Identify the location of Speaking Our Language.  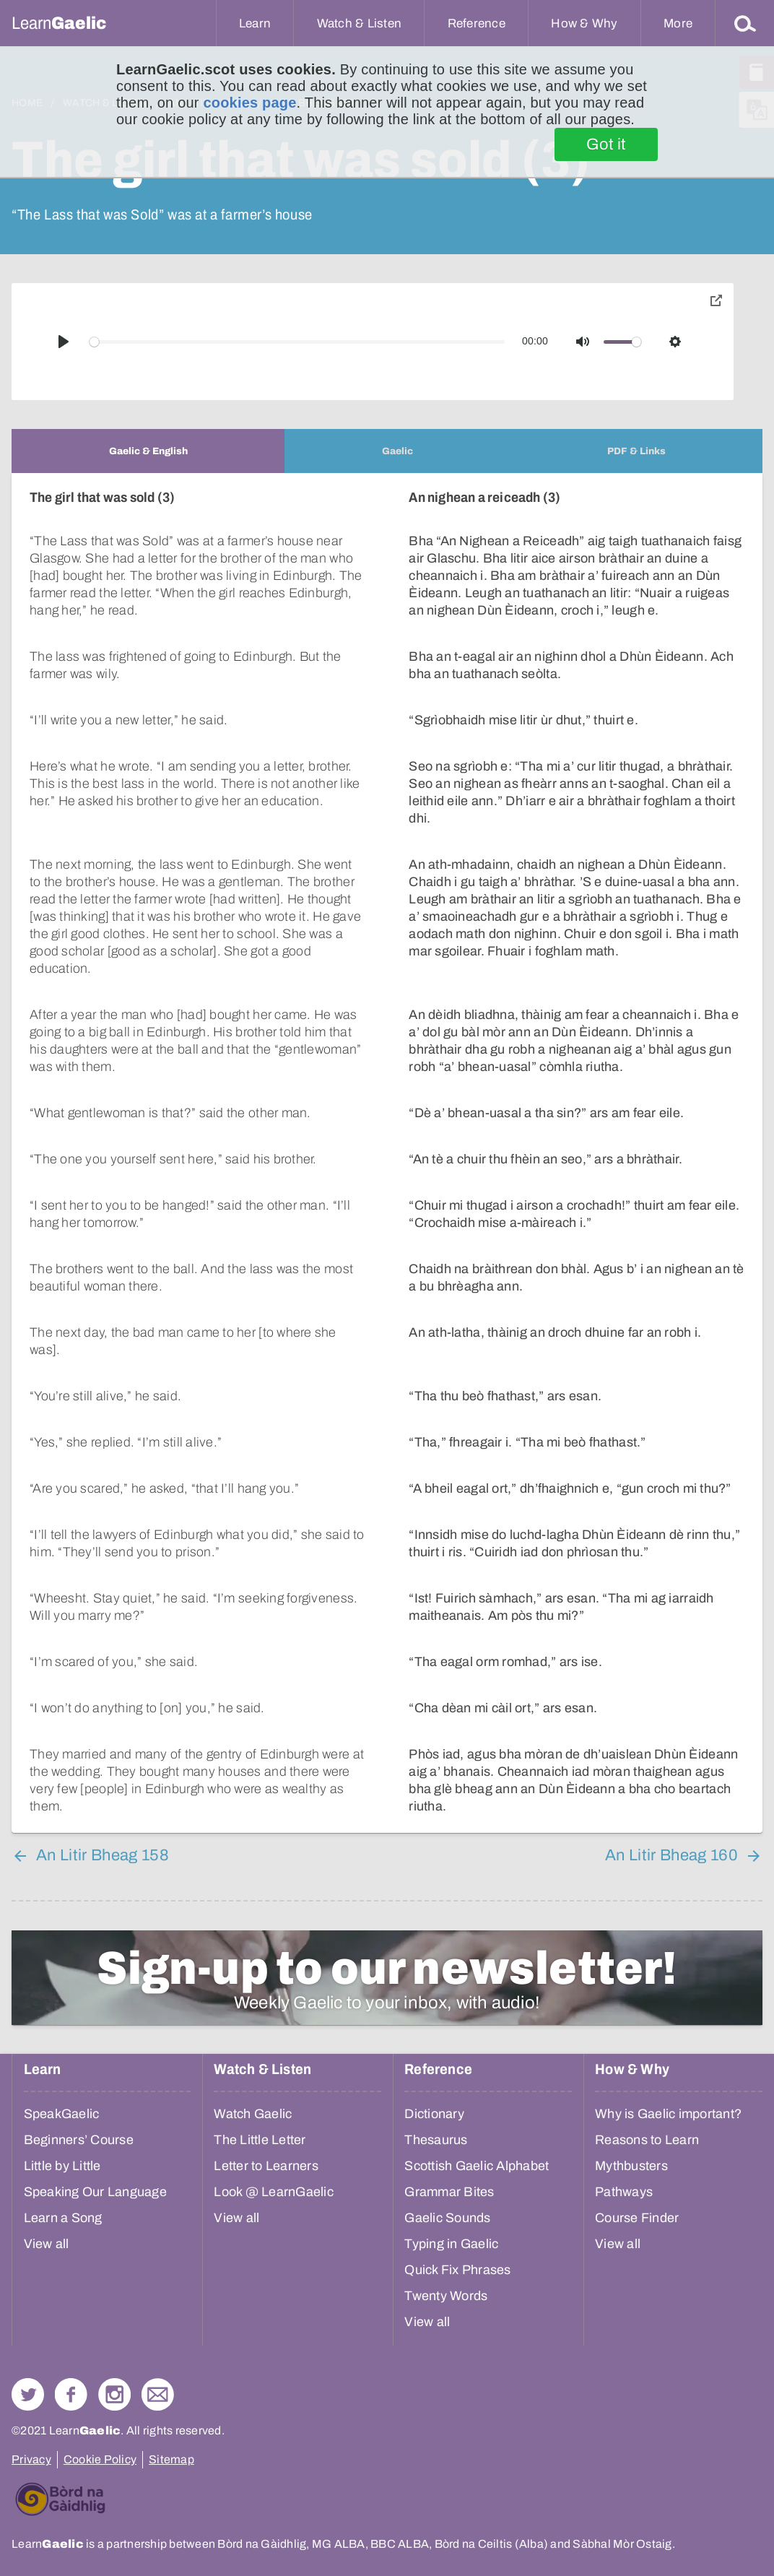
(95, 2192).